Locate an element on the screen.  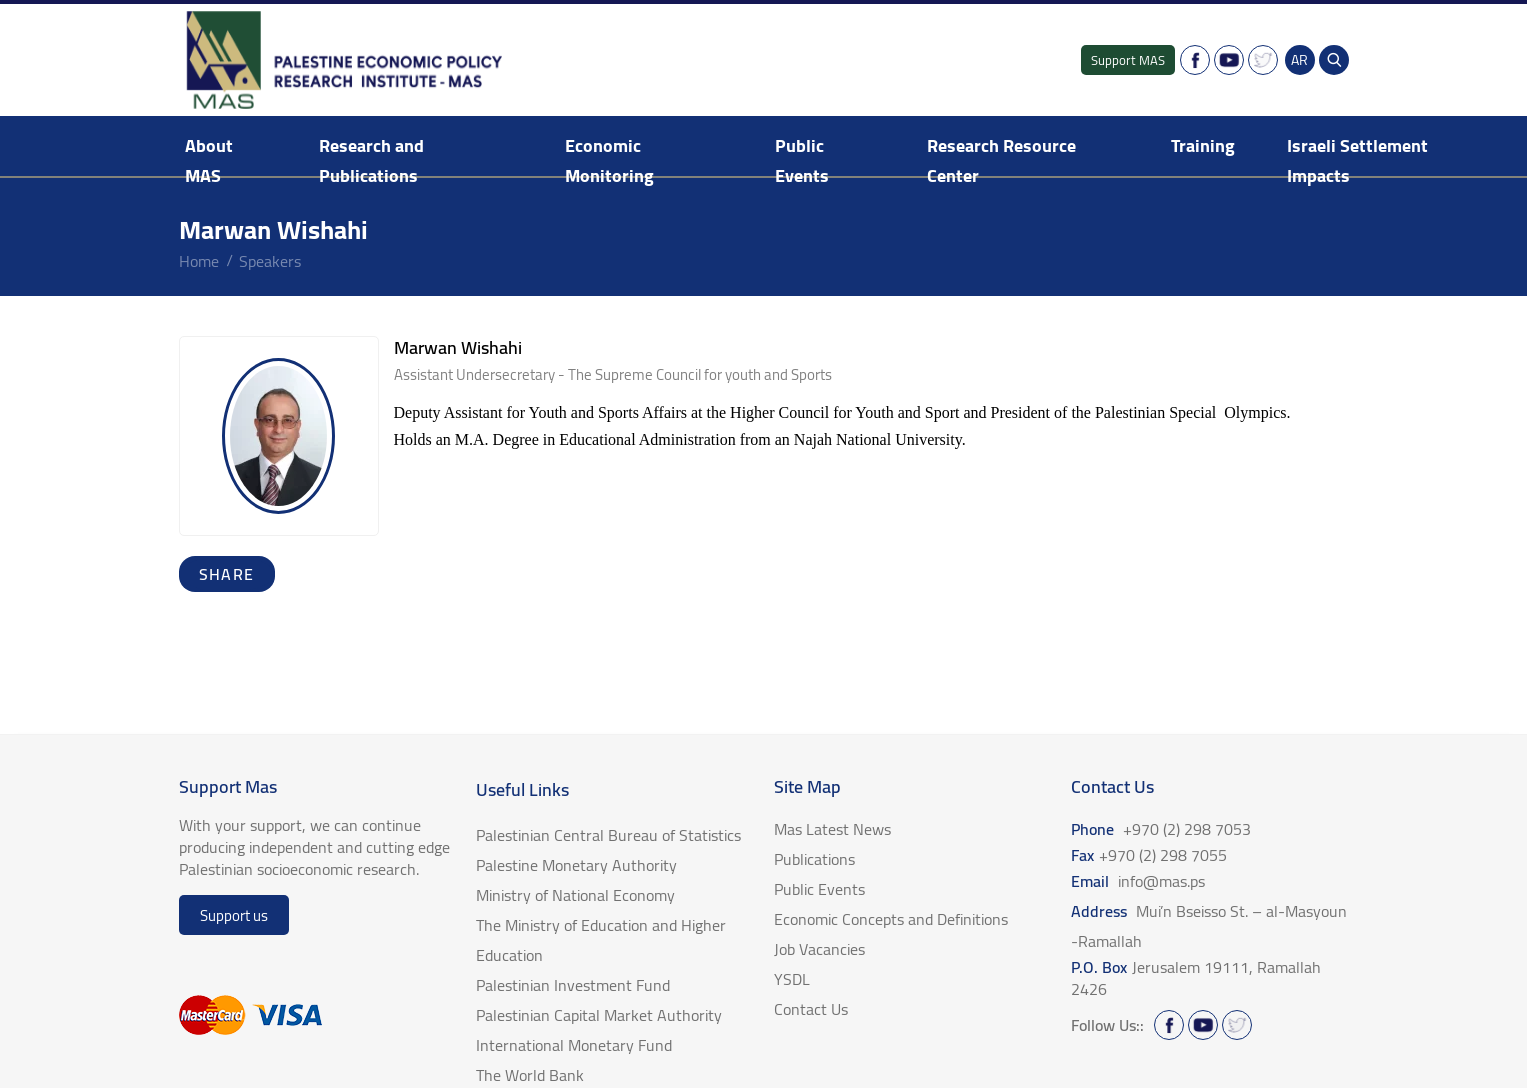
Job Vacancies is located at coordinates (819, 949).